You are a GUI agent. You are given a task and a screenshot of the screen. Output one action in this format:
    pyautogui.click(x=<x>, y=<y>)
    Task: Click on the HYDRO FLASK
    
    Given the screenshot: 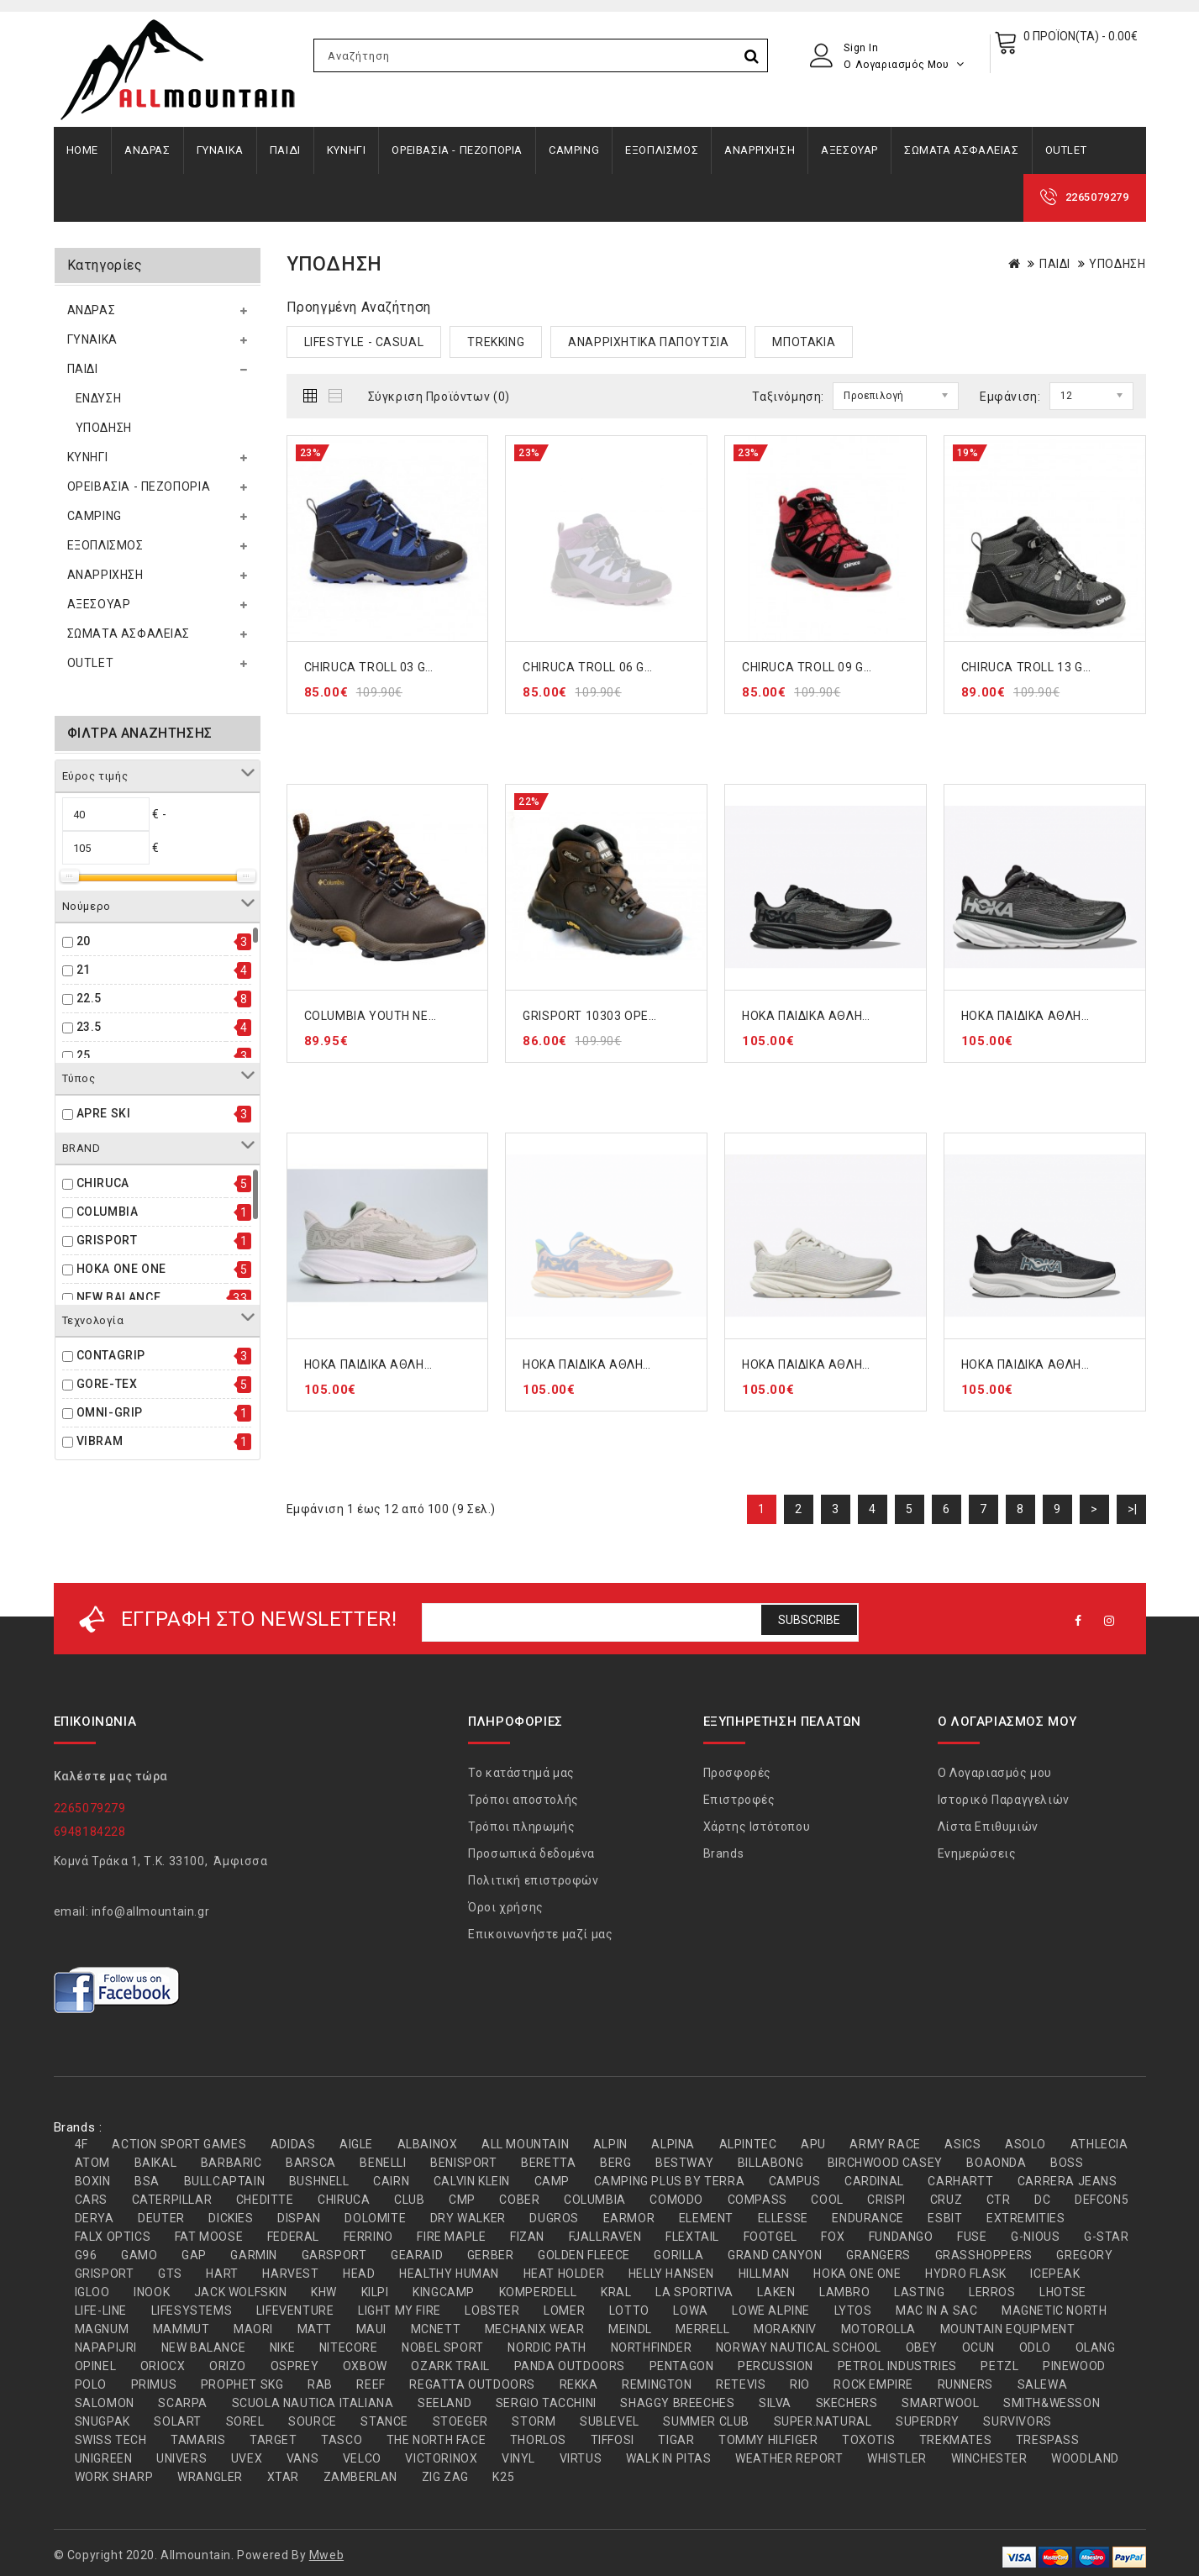 What is the action you would take?
    pyautogui.click(x=966, y=2273)
    